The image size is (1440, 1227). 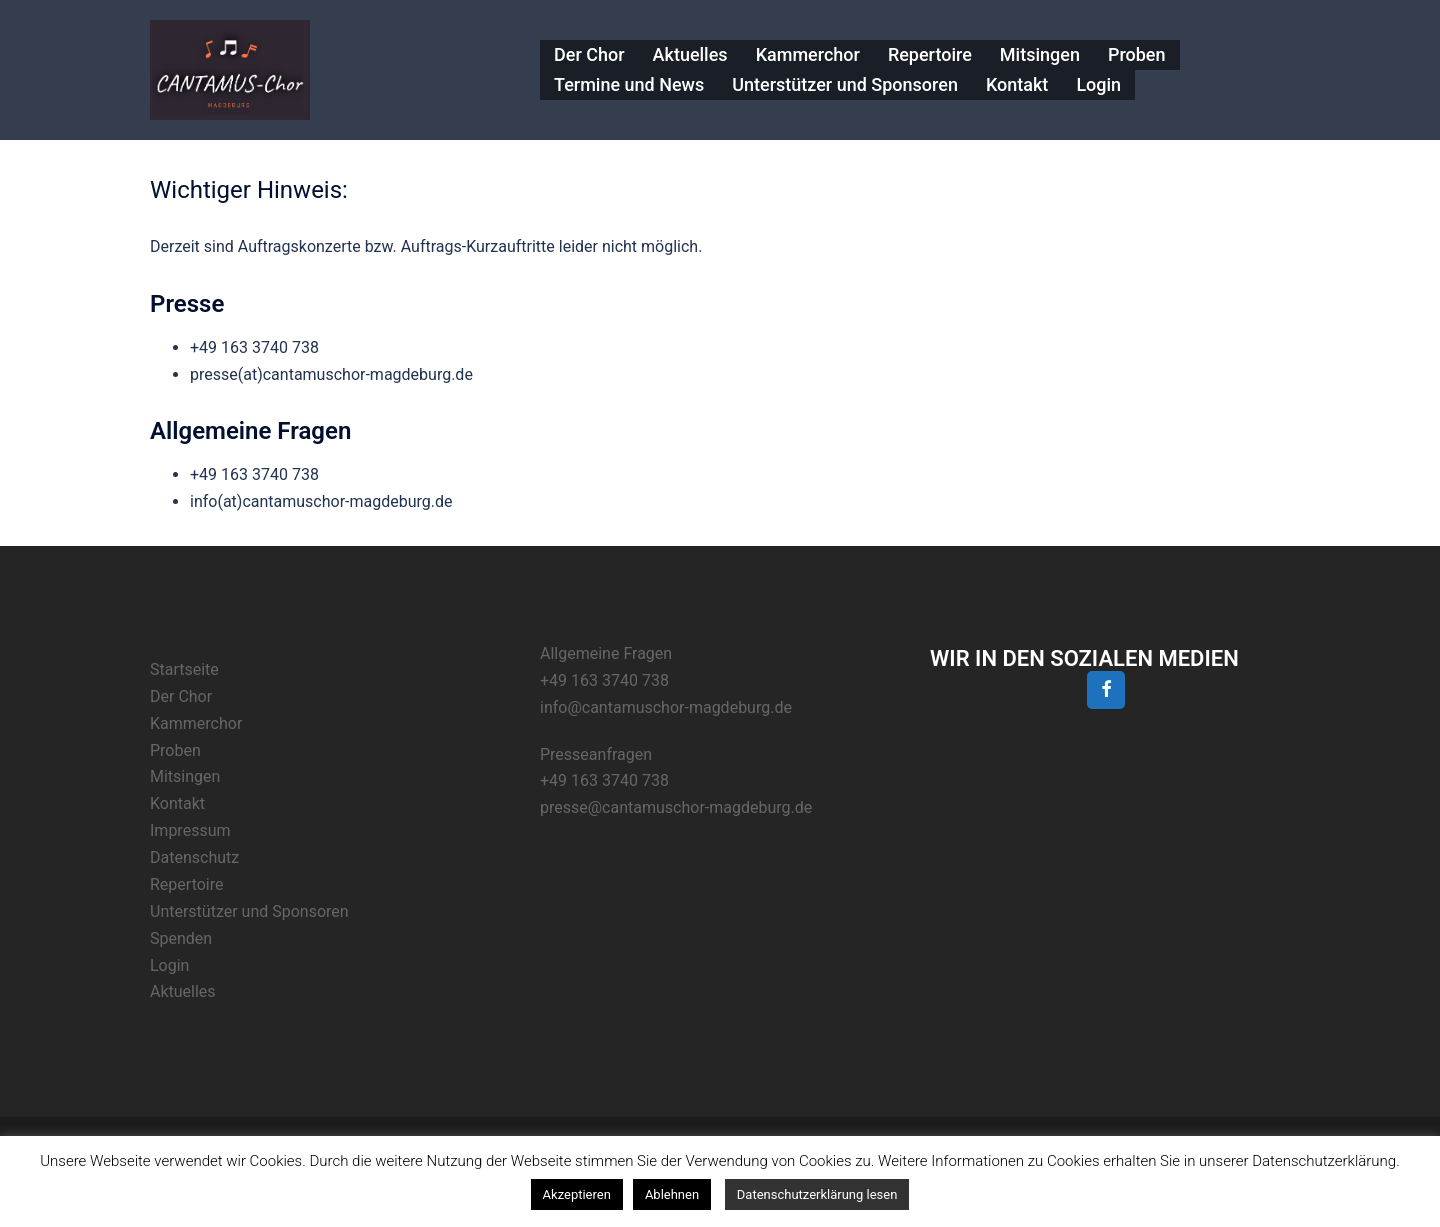 What do you see at coordinates (1137, 54) in the screenshot?
I see `Proben` at bounding box center [1137, 54].